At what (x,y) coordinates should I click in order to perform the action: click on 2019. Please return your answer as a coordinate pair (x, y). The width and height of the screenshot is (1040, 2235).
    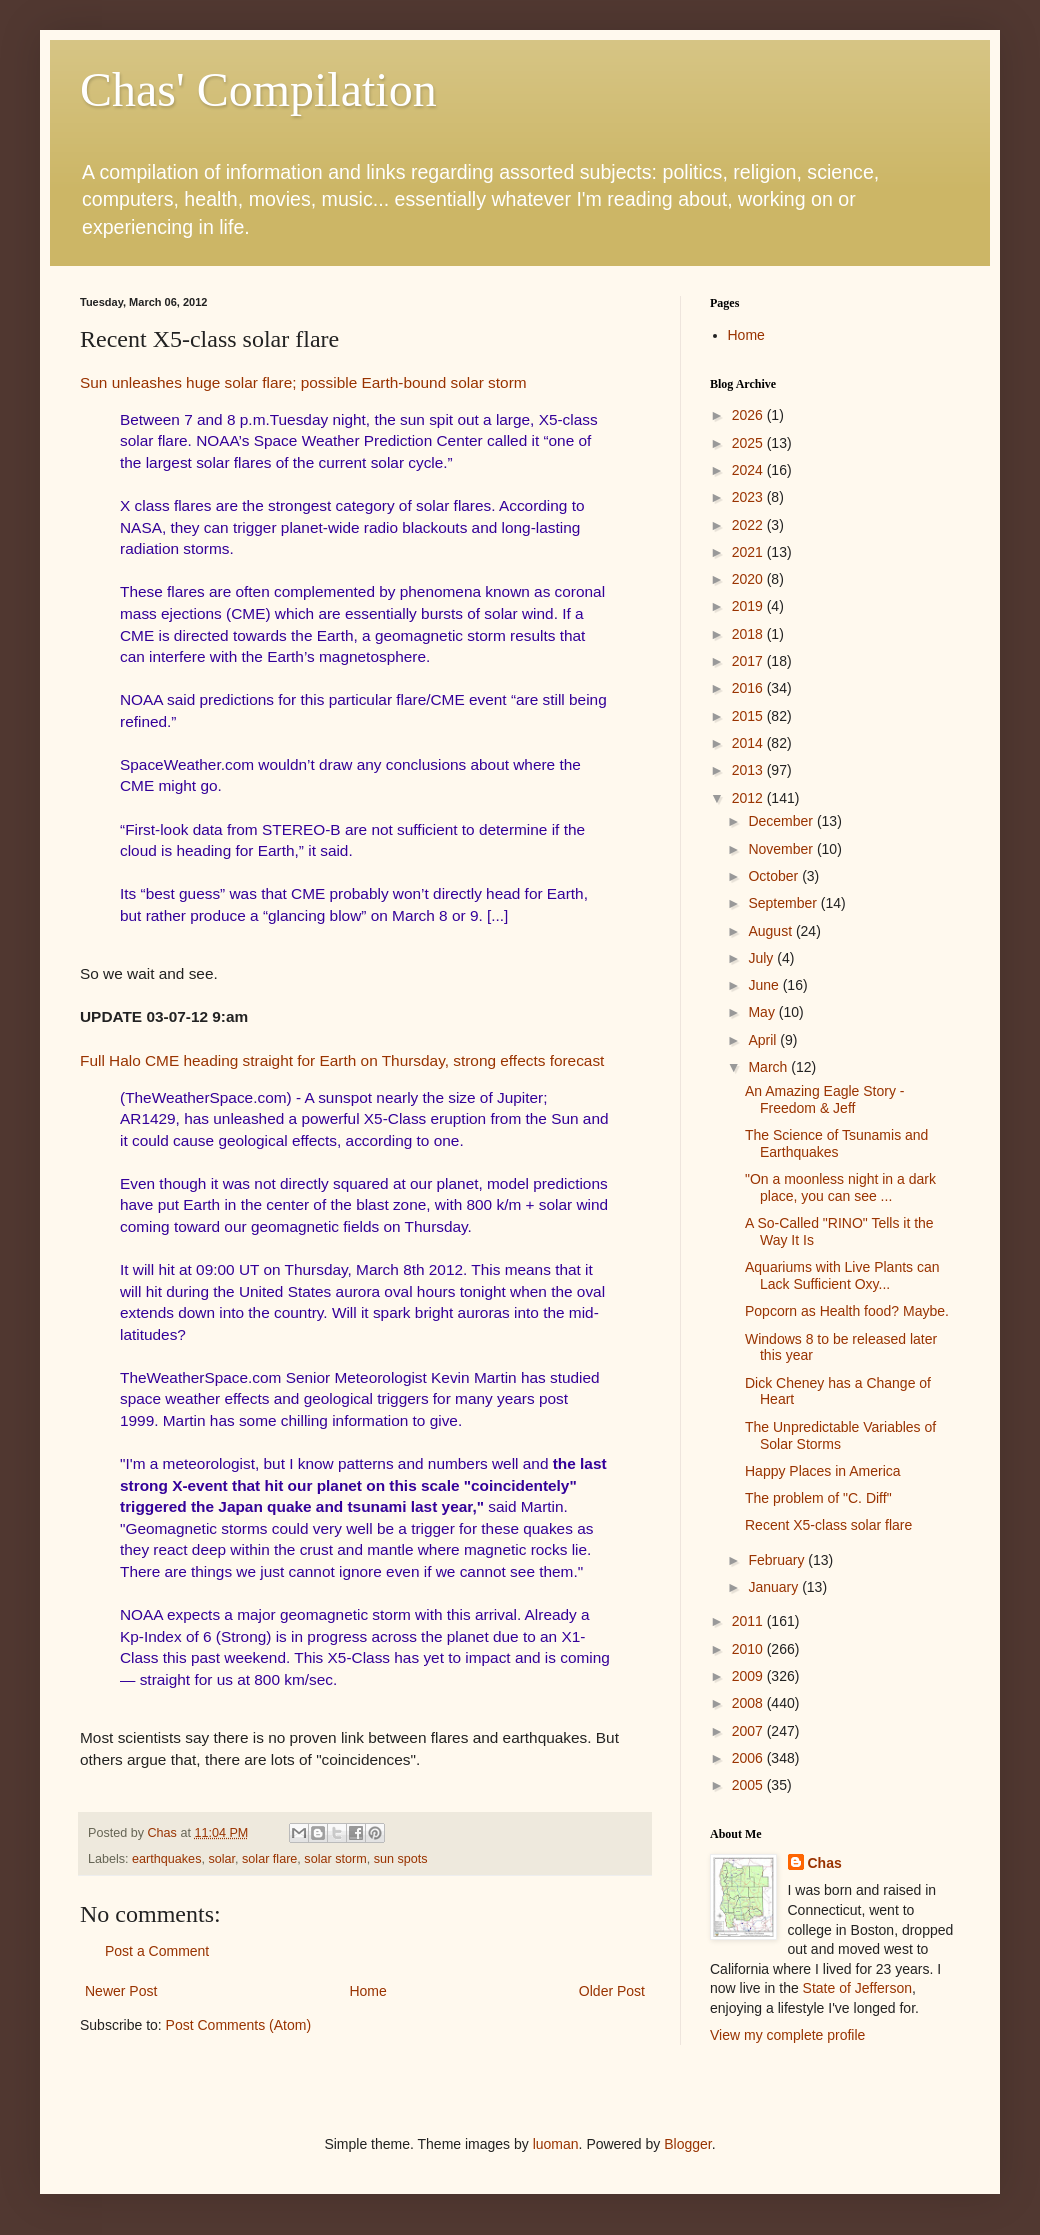
    Looking at the image, I should click on (749, 606).